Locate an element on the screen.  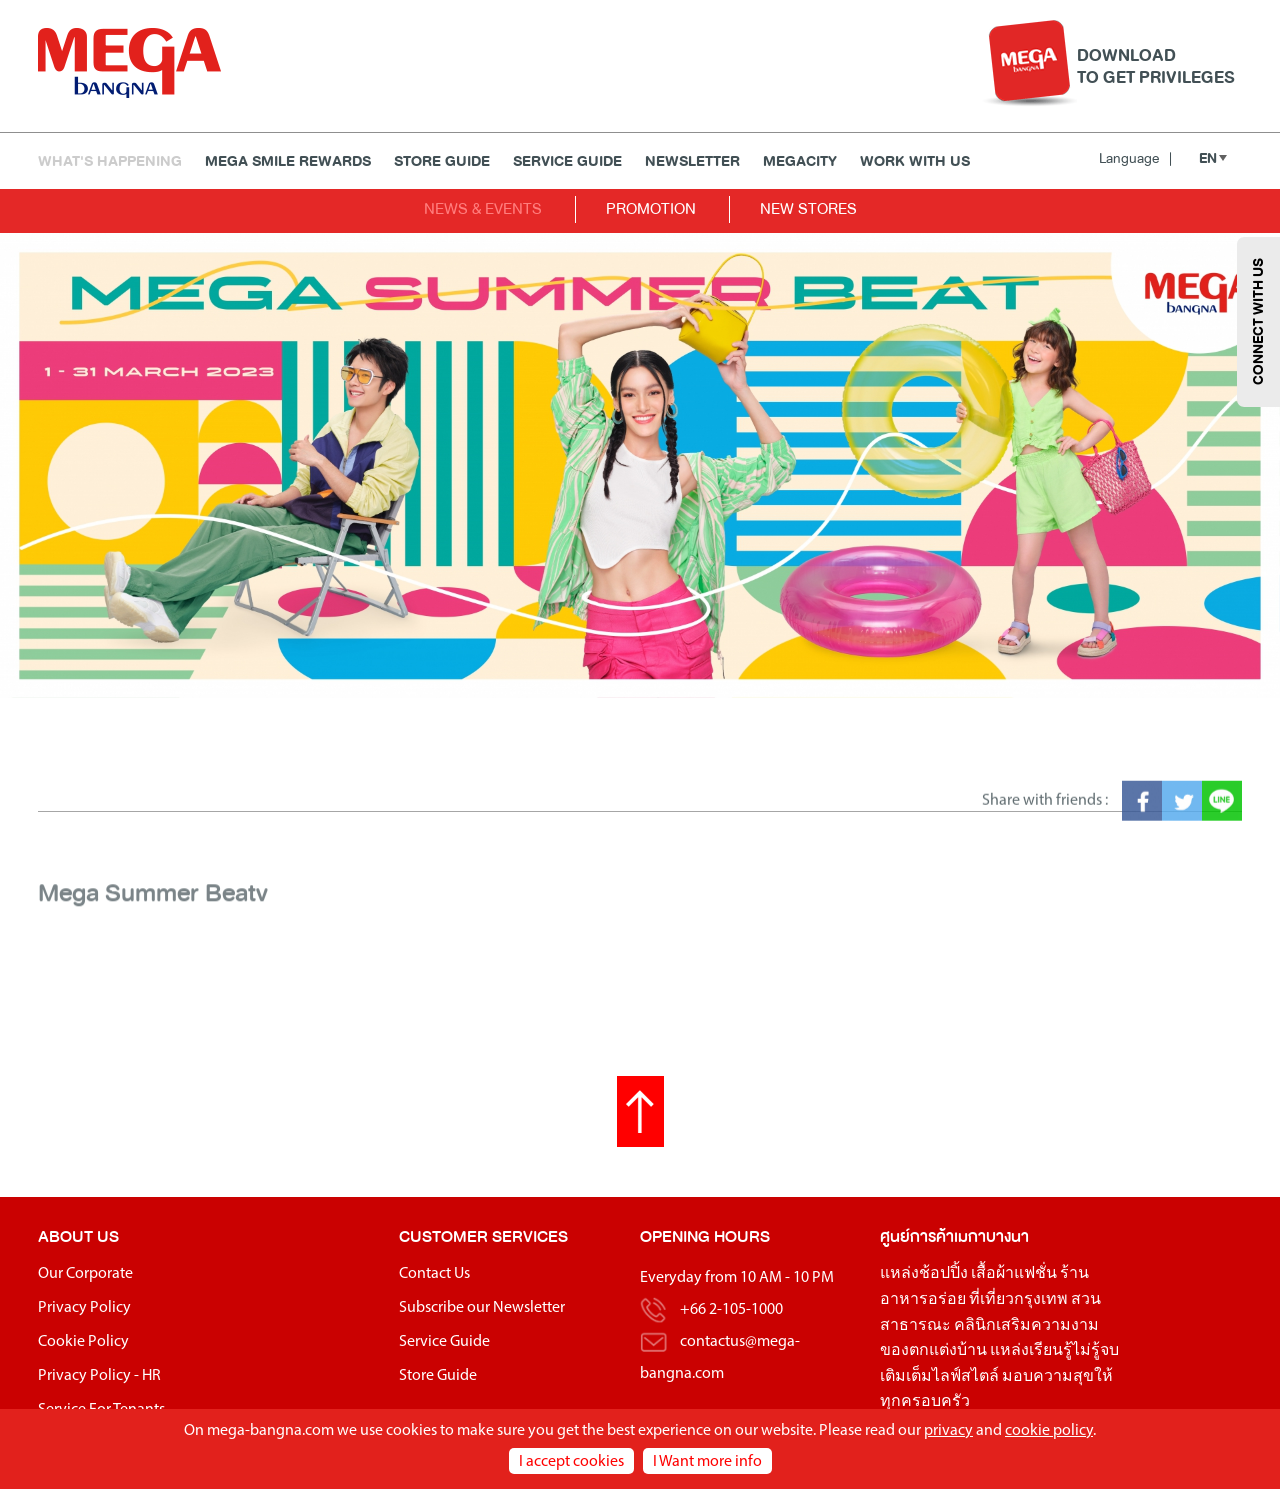
ที่เที่ยวกรุงเทพ is located at coordinates (1018, 1300).